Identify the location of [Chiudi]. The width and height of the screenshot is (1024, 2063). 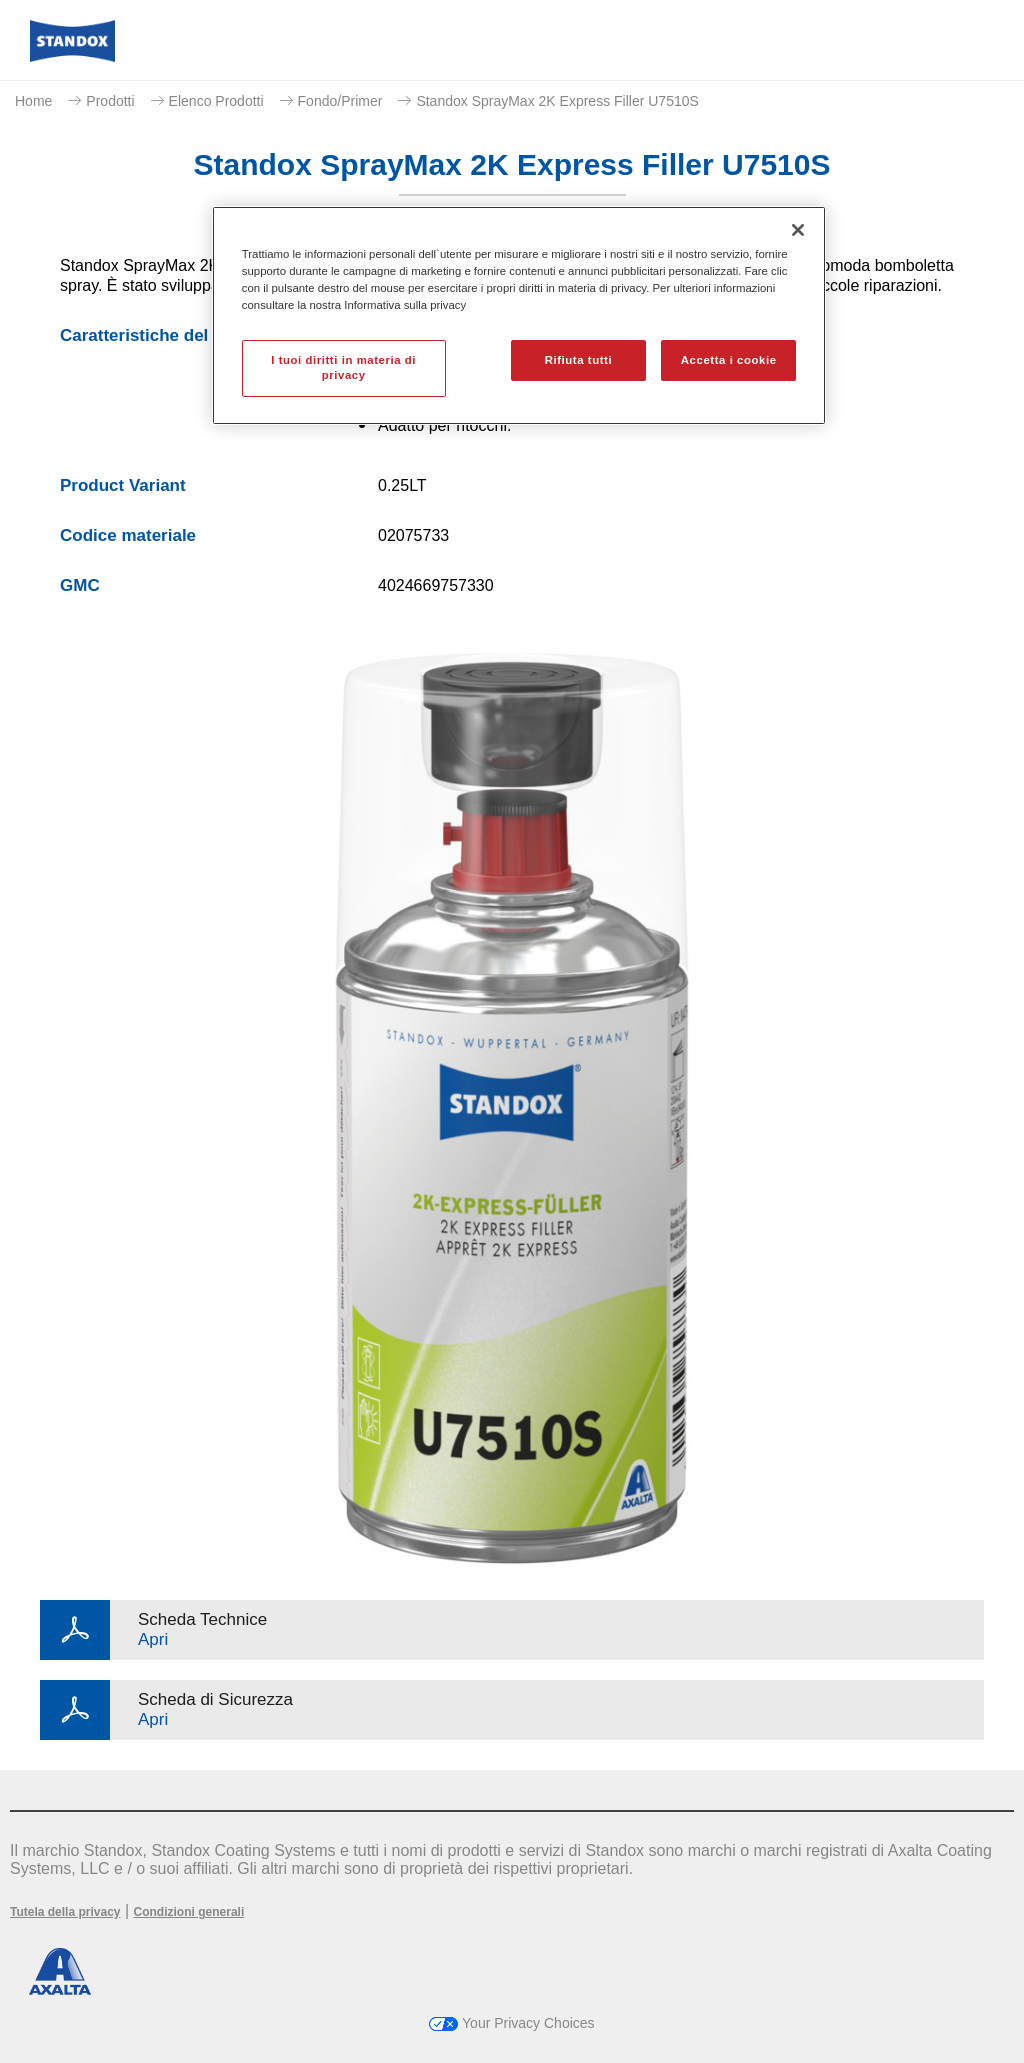
(798, 230).